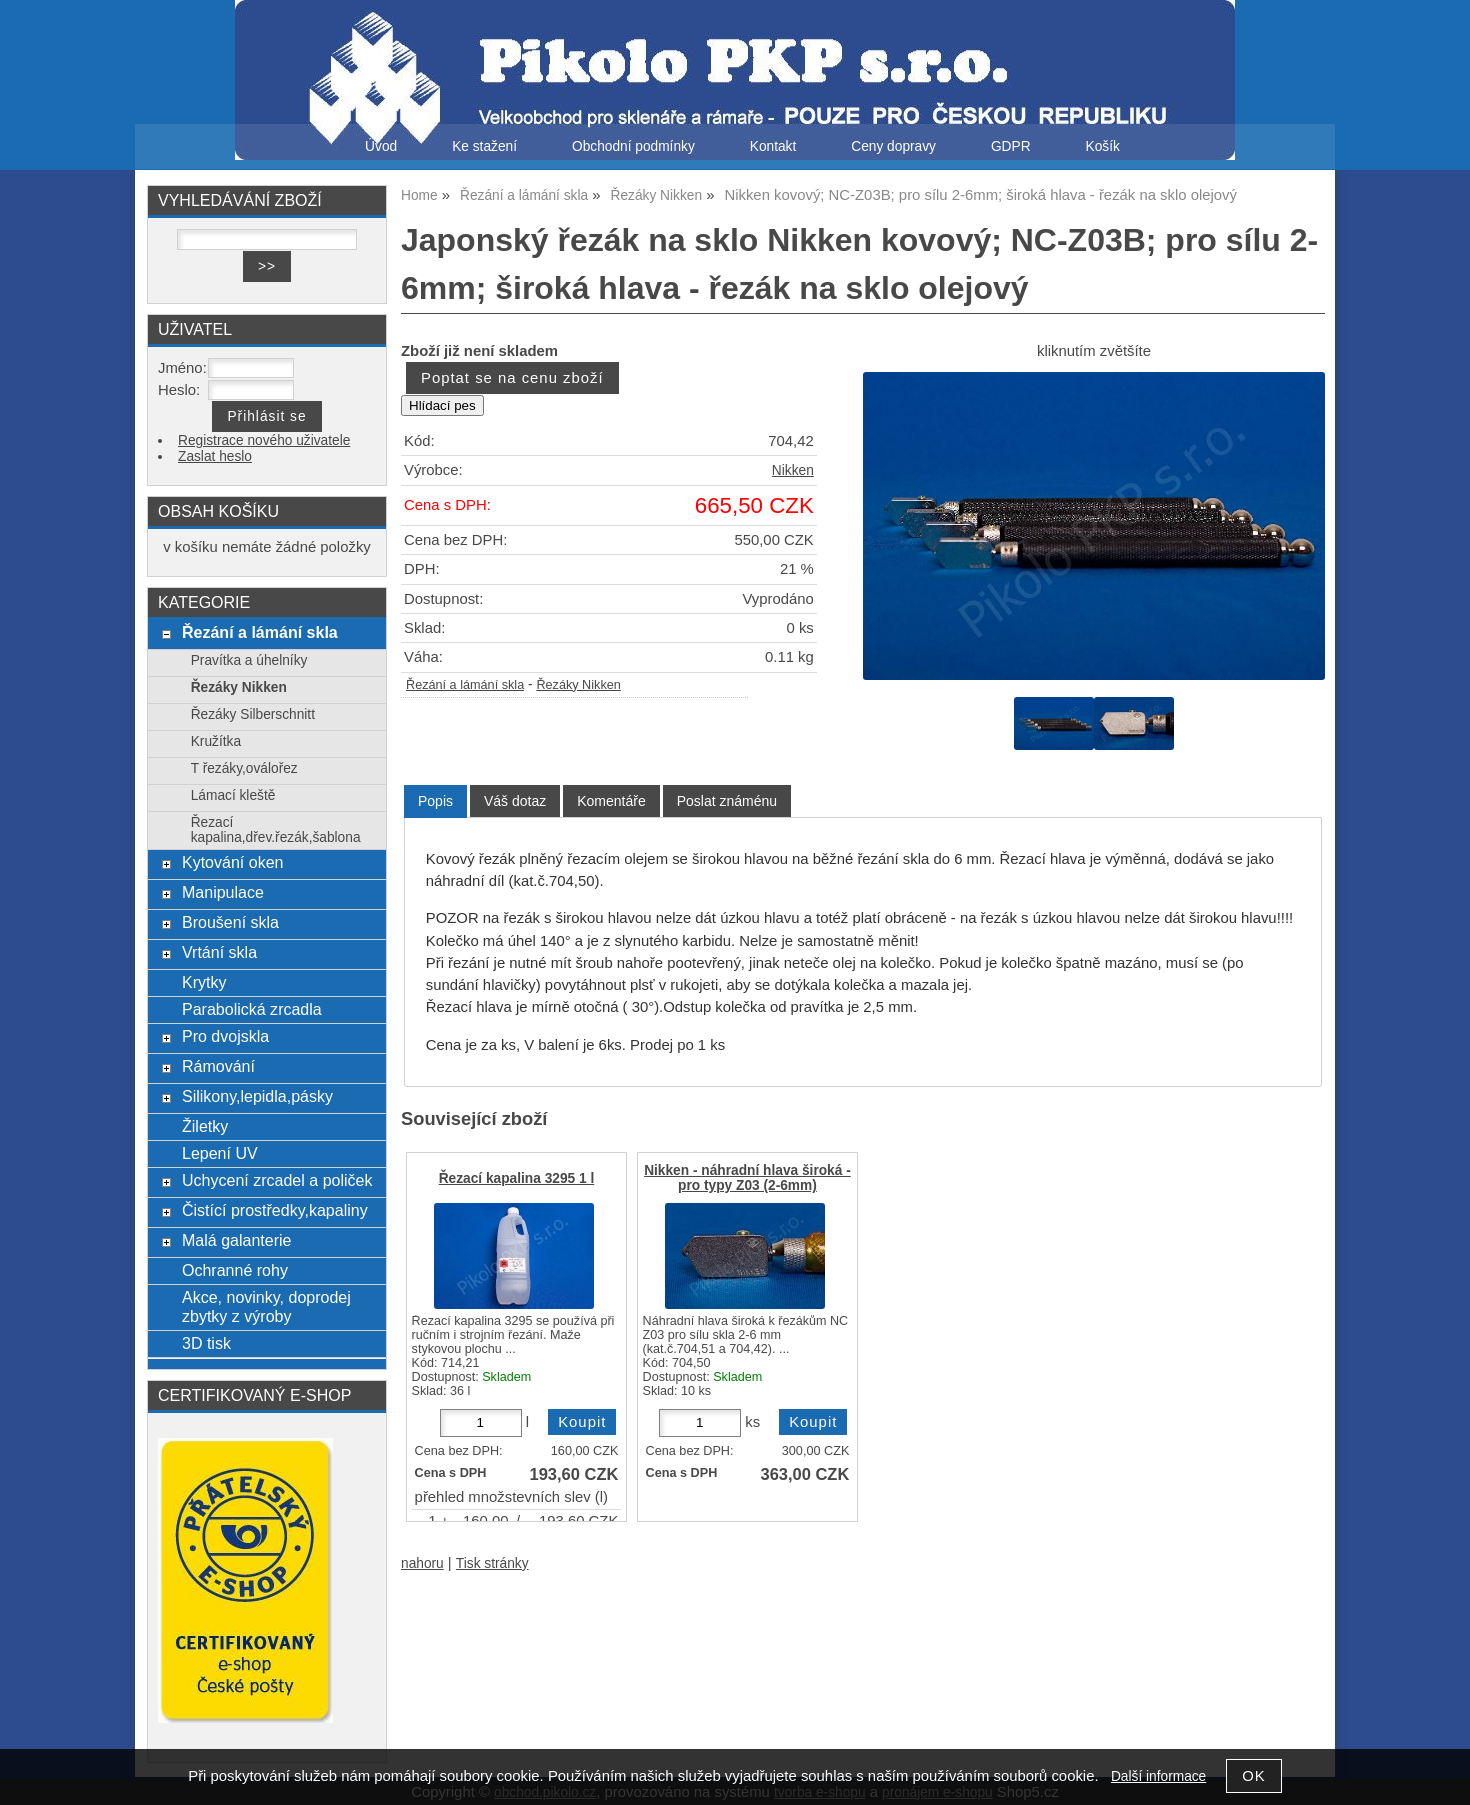  Describe the element at coordinates (747, 1178) in the screenshot. I see `Nikken - náhradní hlava široká - pro typy Z03 (2-6mm)` at that location.